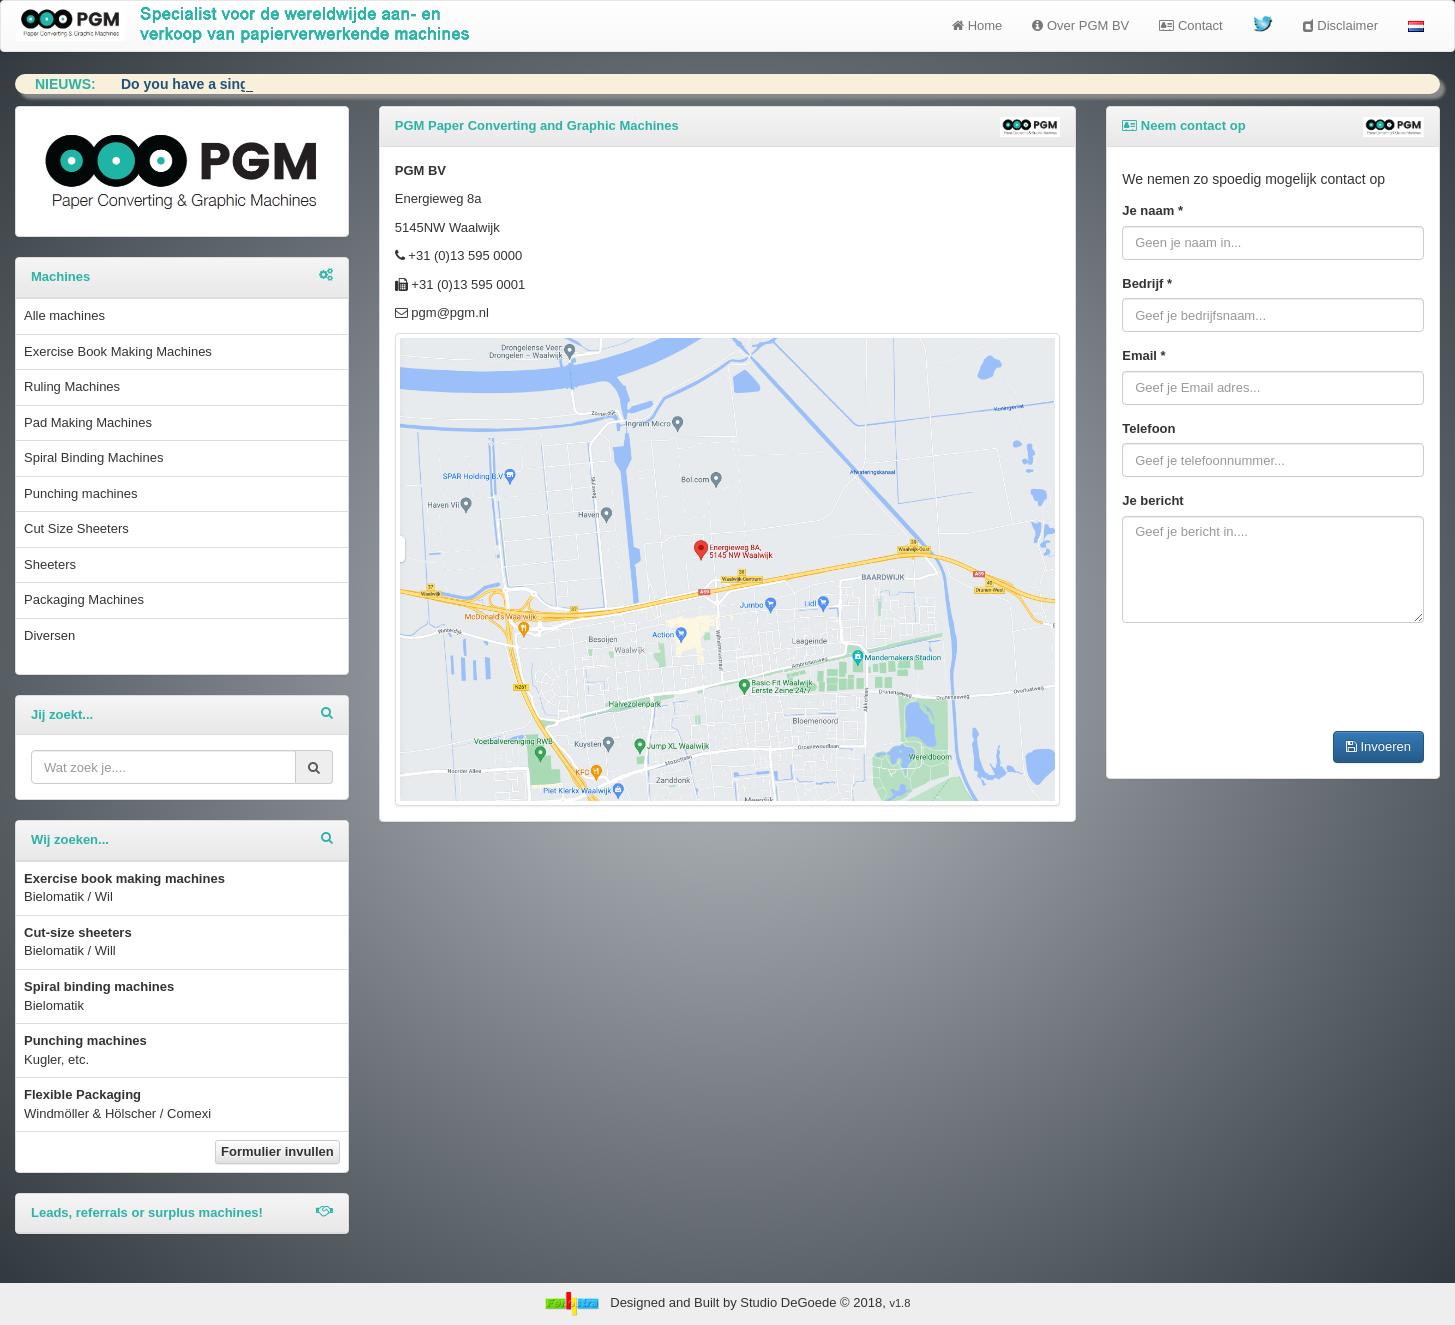 This screenshot has width=1455, height=1325. I want to click on Cut Size Sheeters, so click(76, 528).